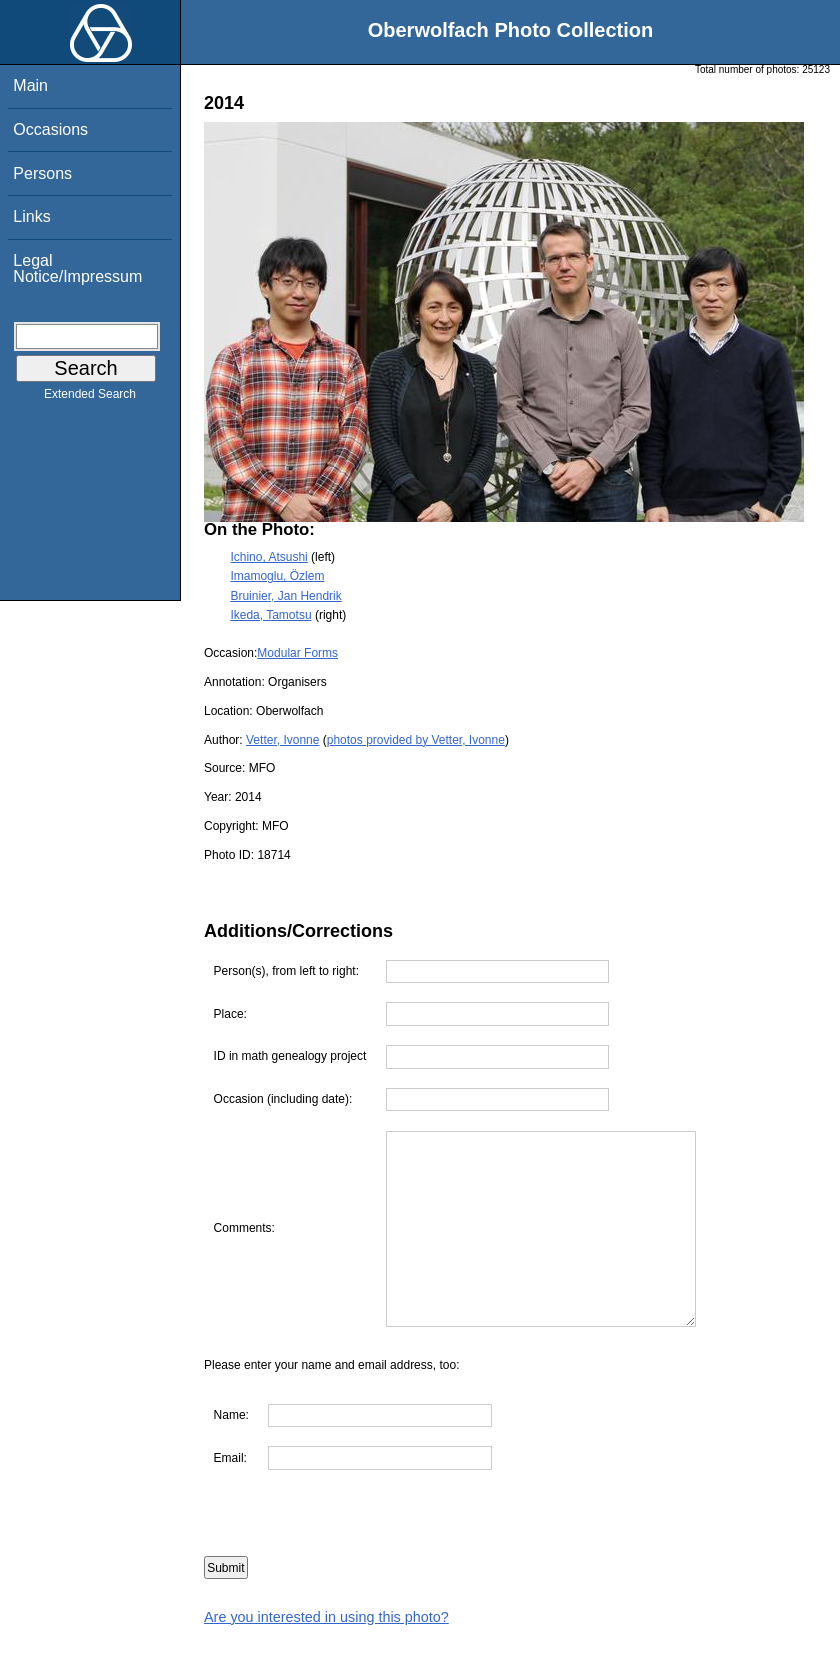  Describe the element at coordinates (282, 740) in the screenshot. I see `Vetter, Ivonne` at that location.